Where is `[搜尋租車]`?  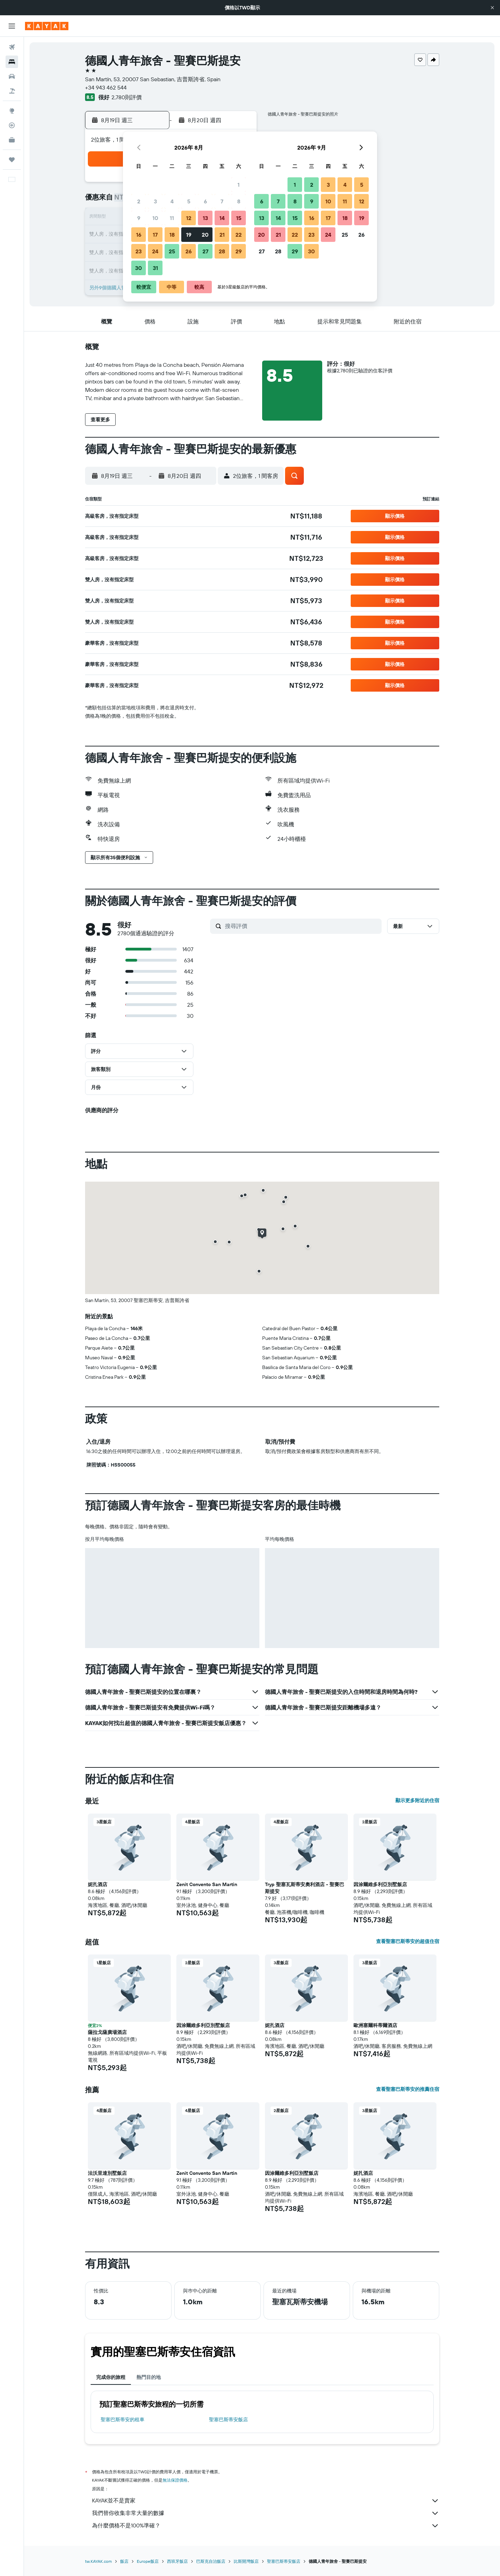
[搜尋租車] is located at coordinates (12, 76).